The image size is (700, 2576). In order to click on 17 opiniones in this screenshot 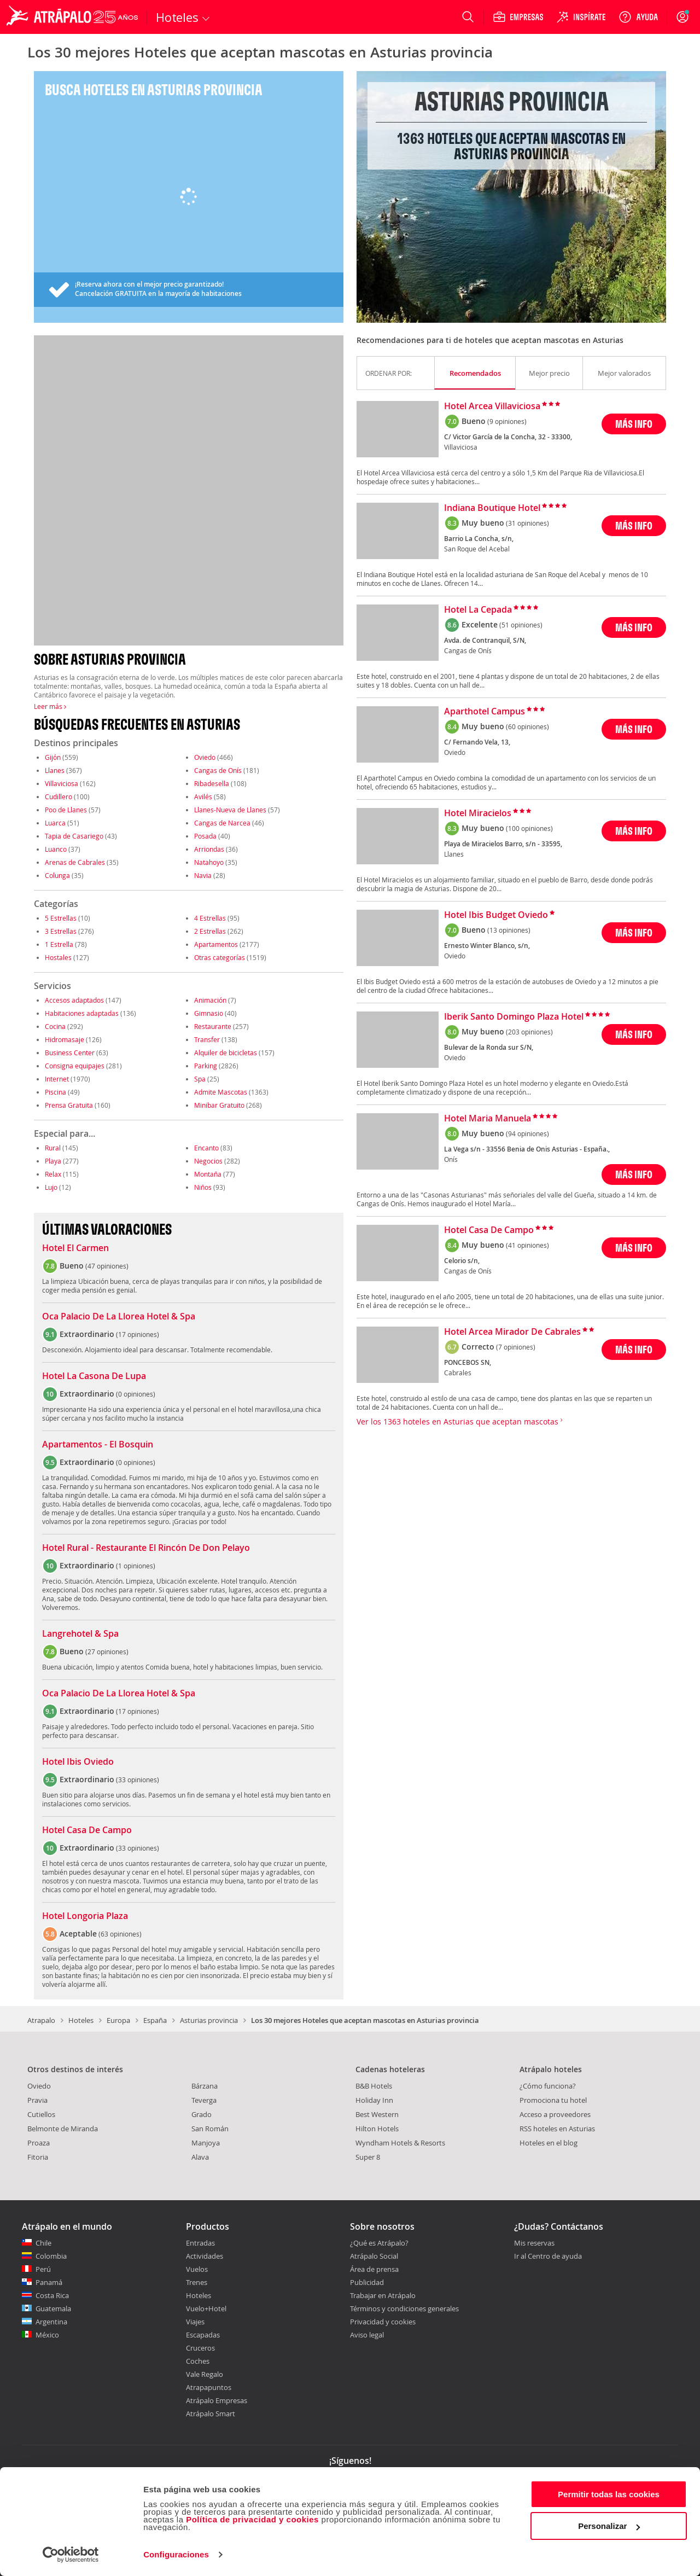, I will do `click(137, 1334)`.